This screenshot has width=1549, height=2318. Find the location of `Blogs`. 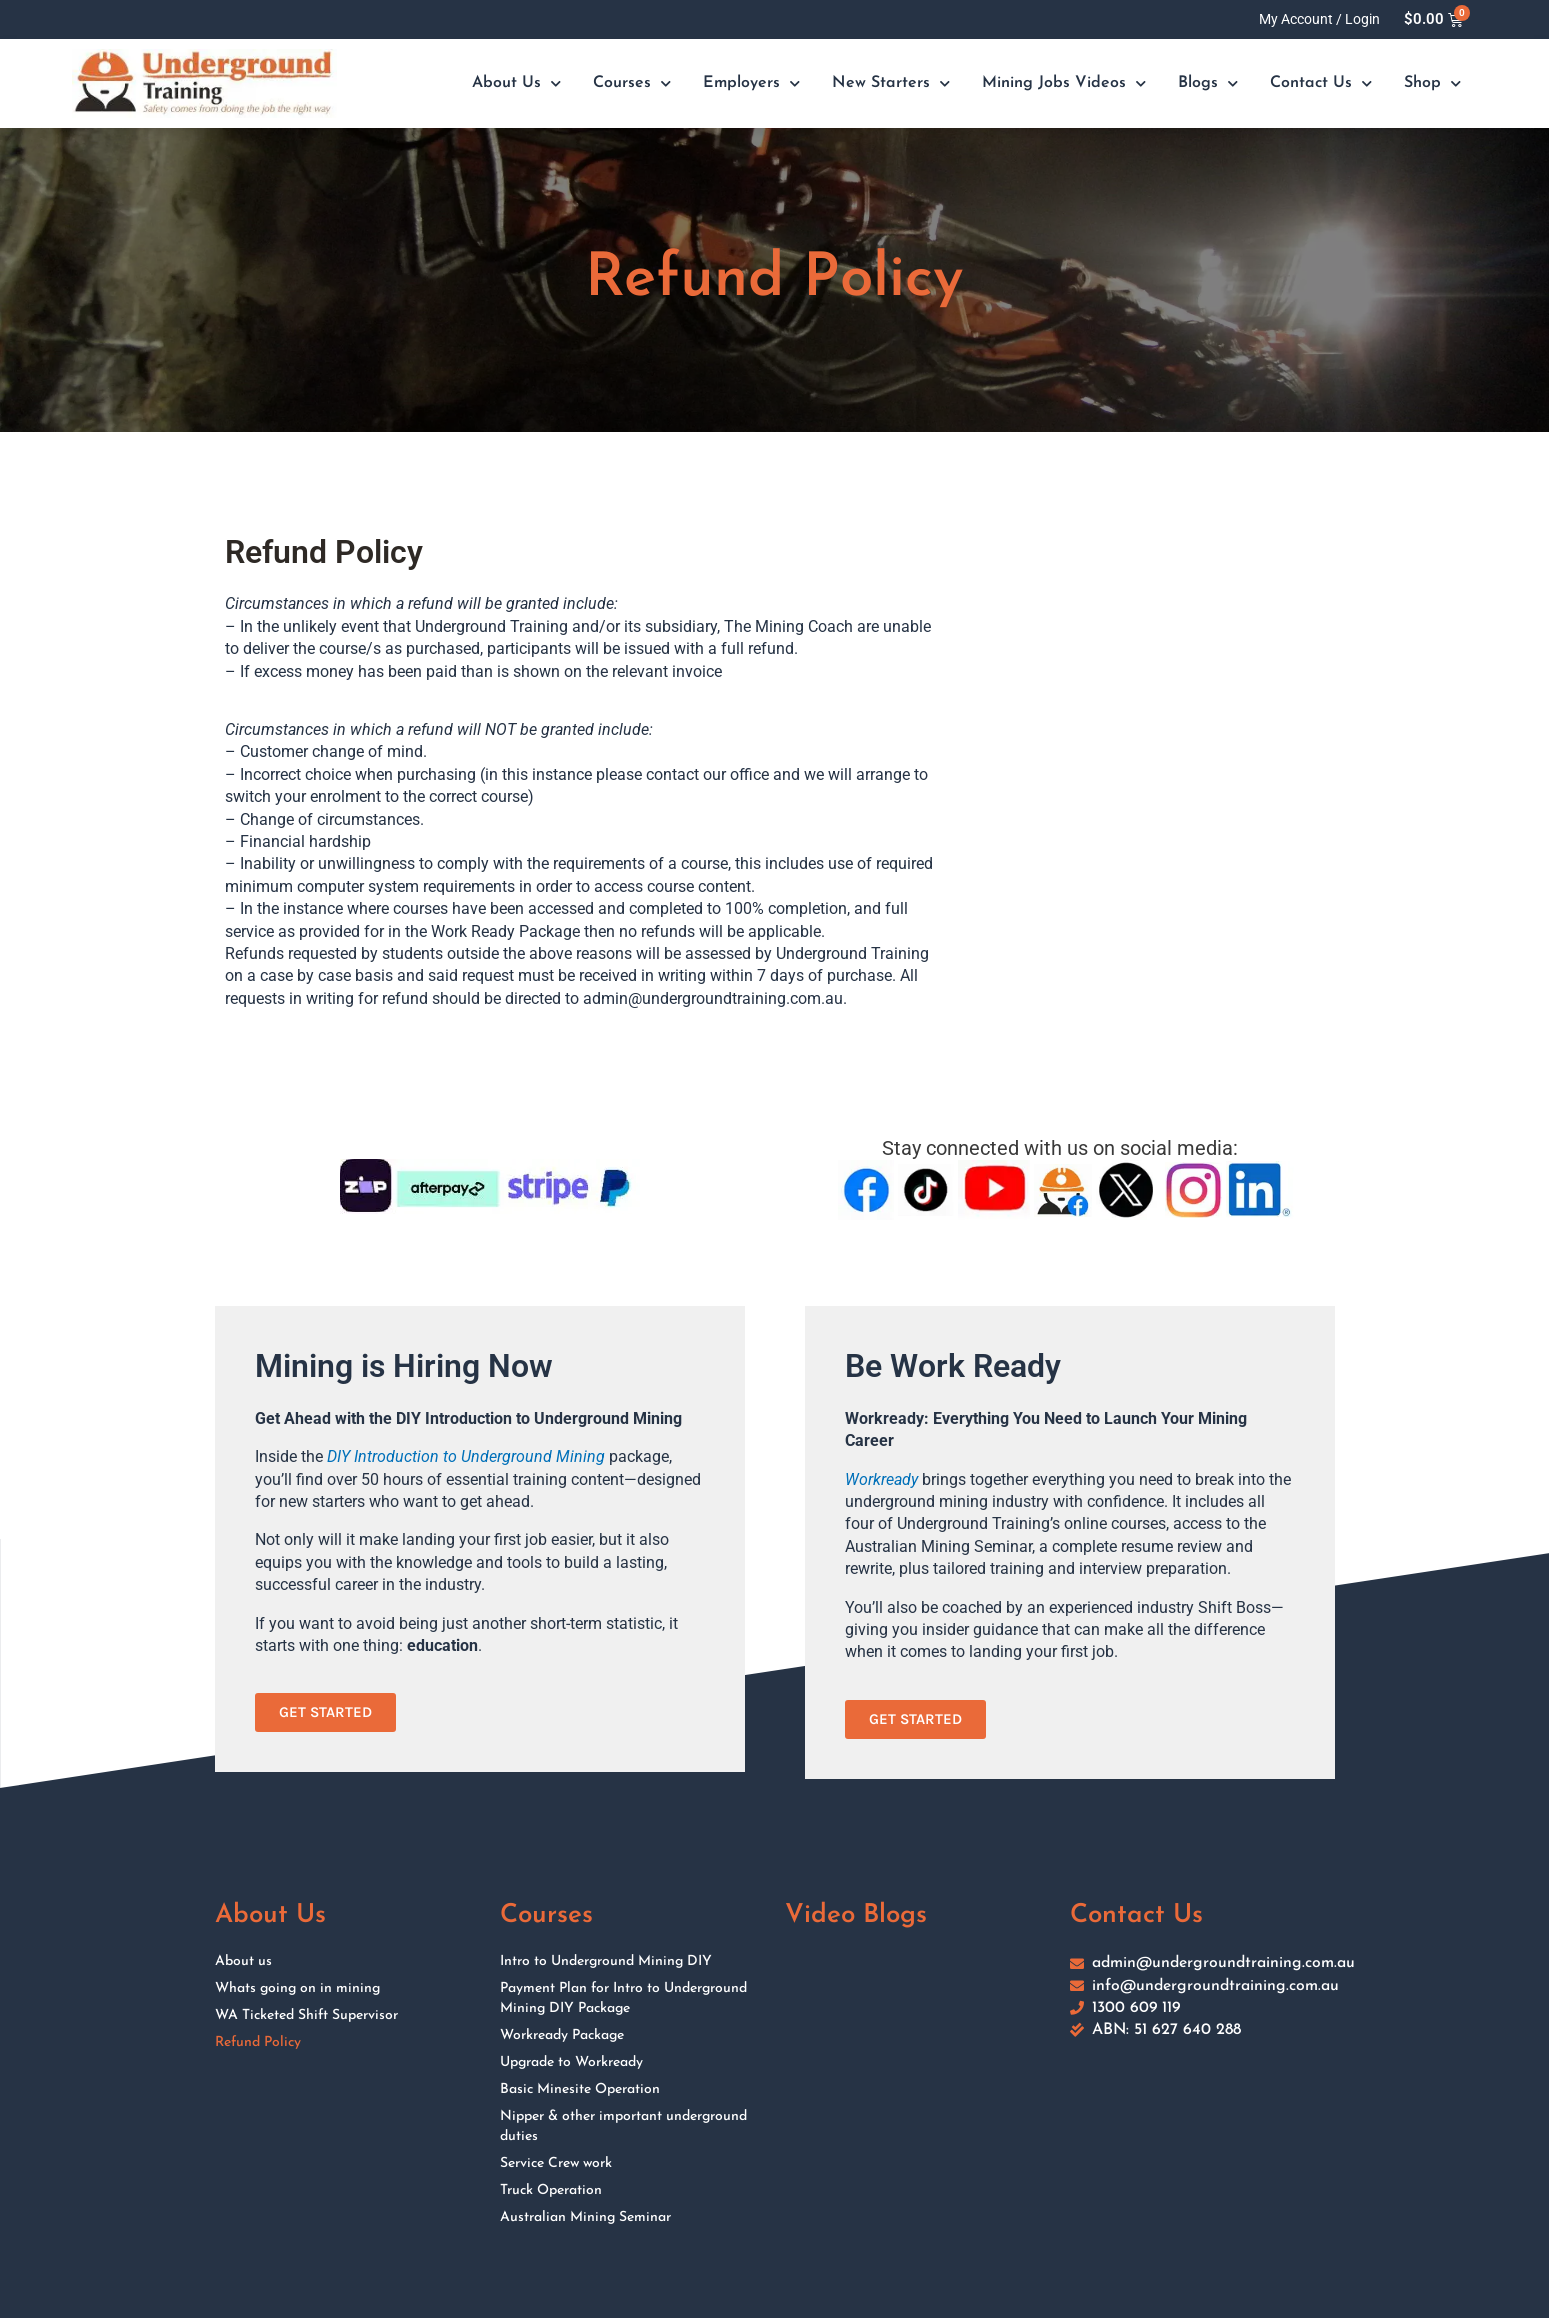

Blogs is located at coordinates (1208, 83).